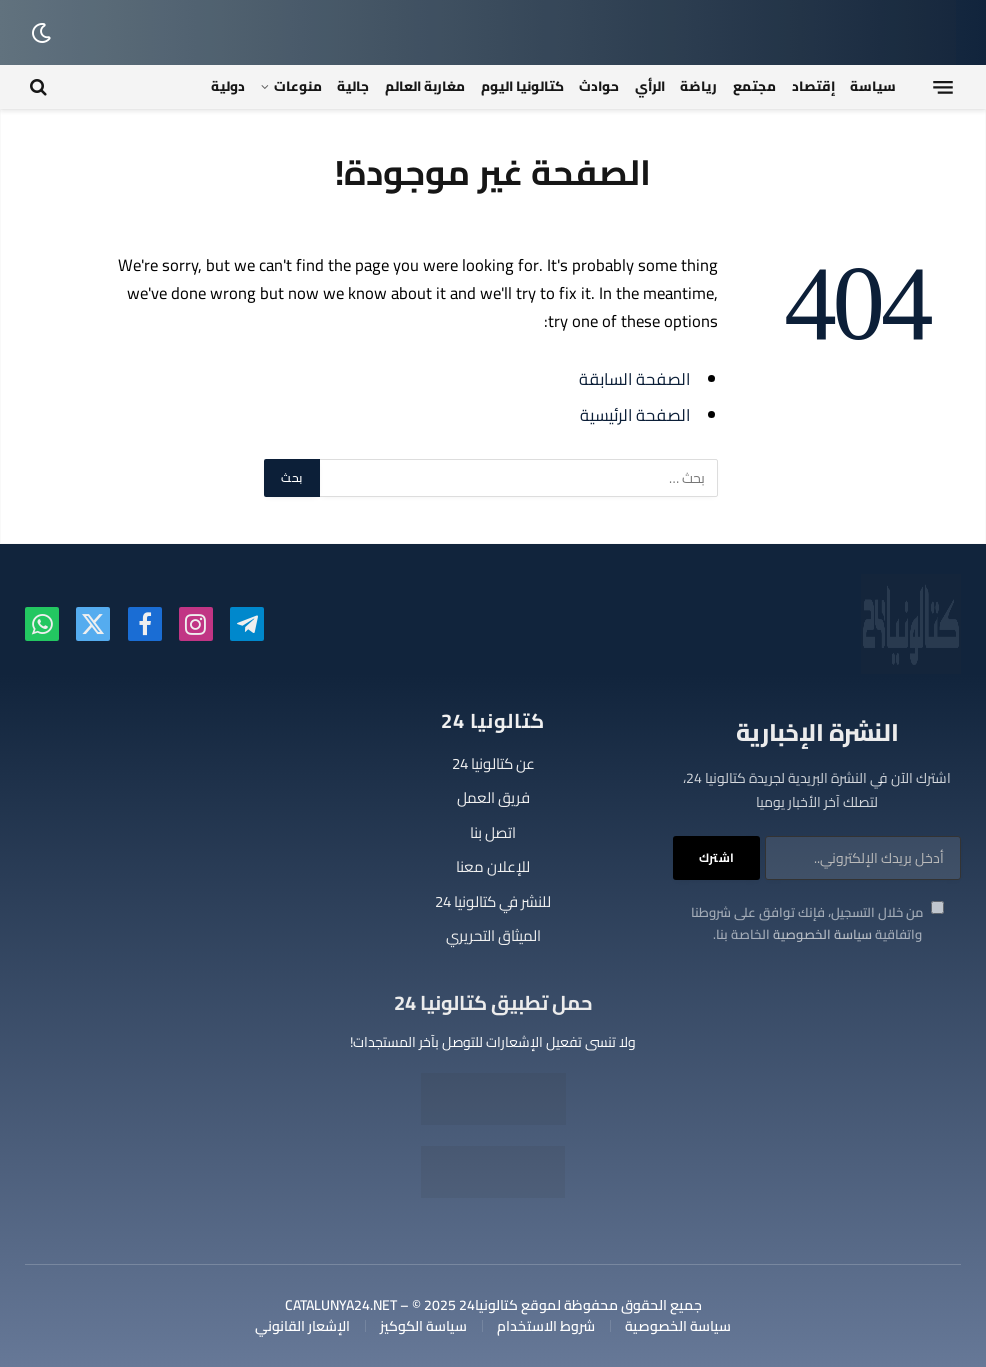 The height and width of the screenshot is (1367, 986). What do you see at coordinates (634, 378) in the screenshot?
I see `الصفحة السابقة` at bounding box center [634, 378].